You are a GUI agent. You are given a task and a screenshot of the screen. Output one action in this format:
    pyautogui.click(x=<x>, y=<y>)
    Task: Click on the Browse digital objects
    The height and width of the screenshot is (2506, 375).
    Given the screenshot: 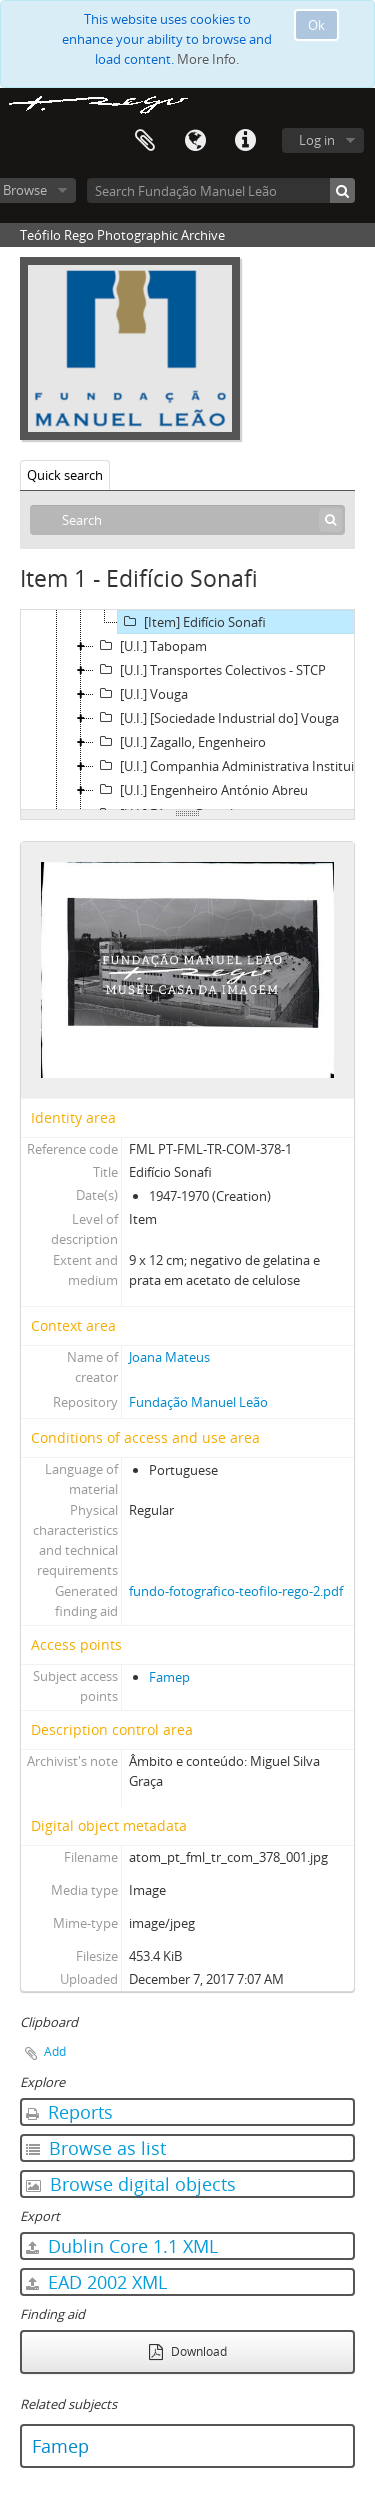 What is the action you would take?
    pyautogui.click(x=131, y=2184)
    